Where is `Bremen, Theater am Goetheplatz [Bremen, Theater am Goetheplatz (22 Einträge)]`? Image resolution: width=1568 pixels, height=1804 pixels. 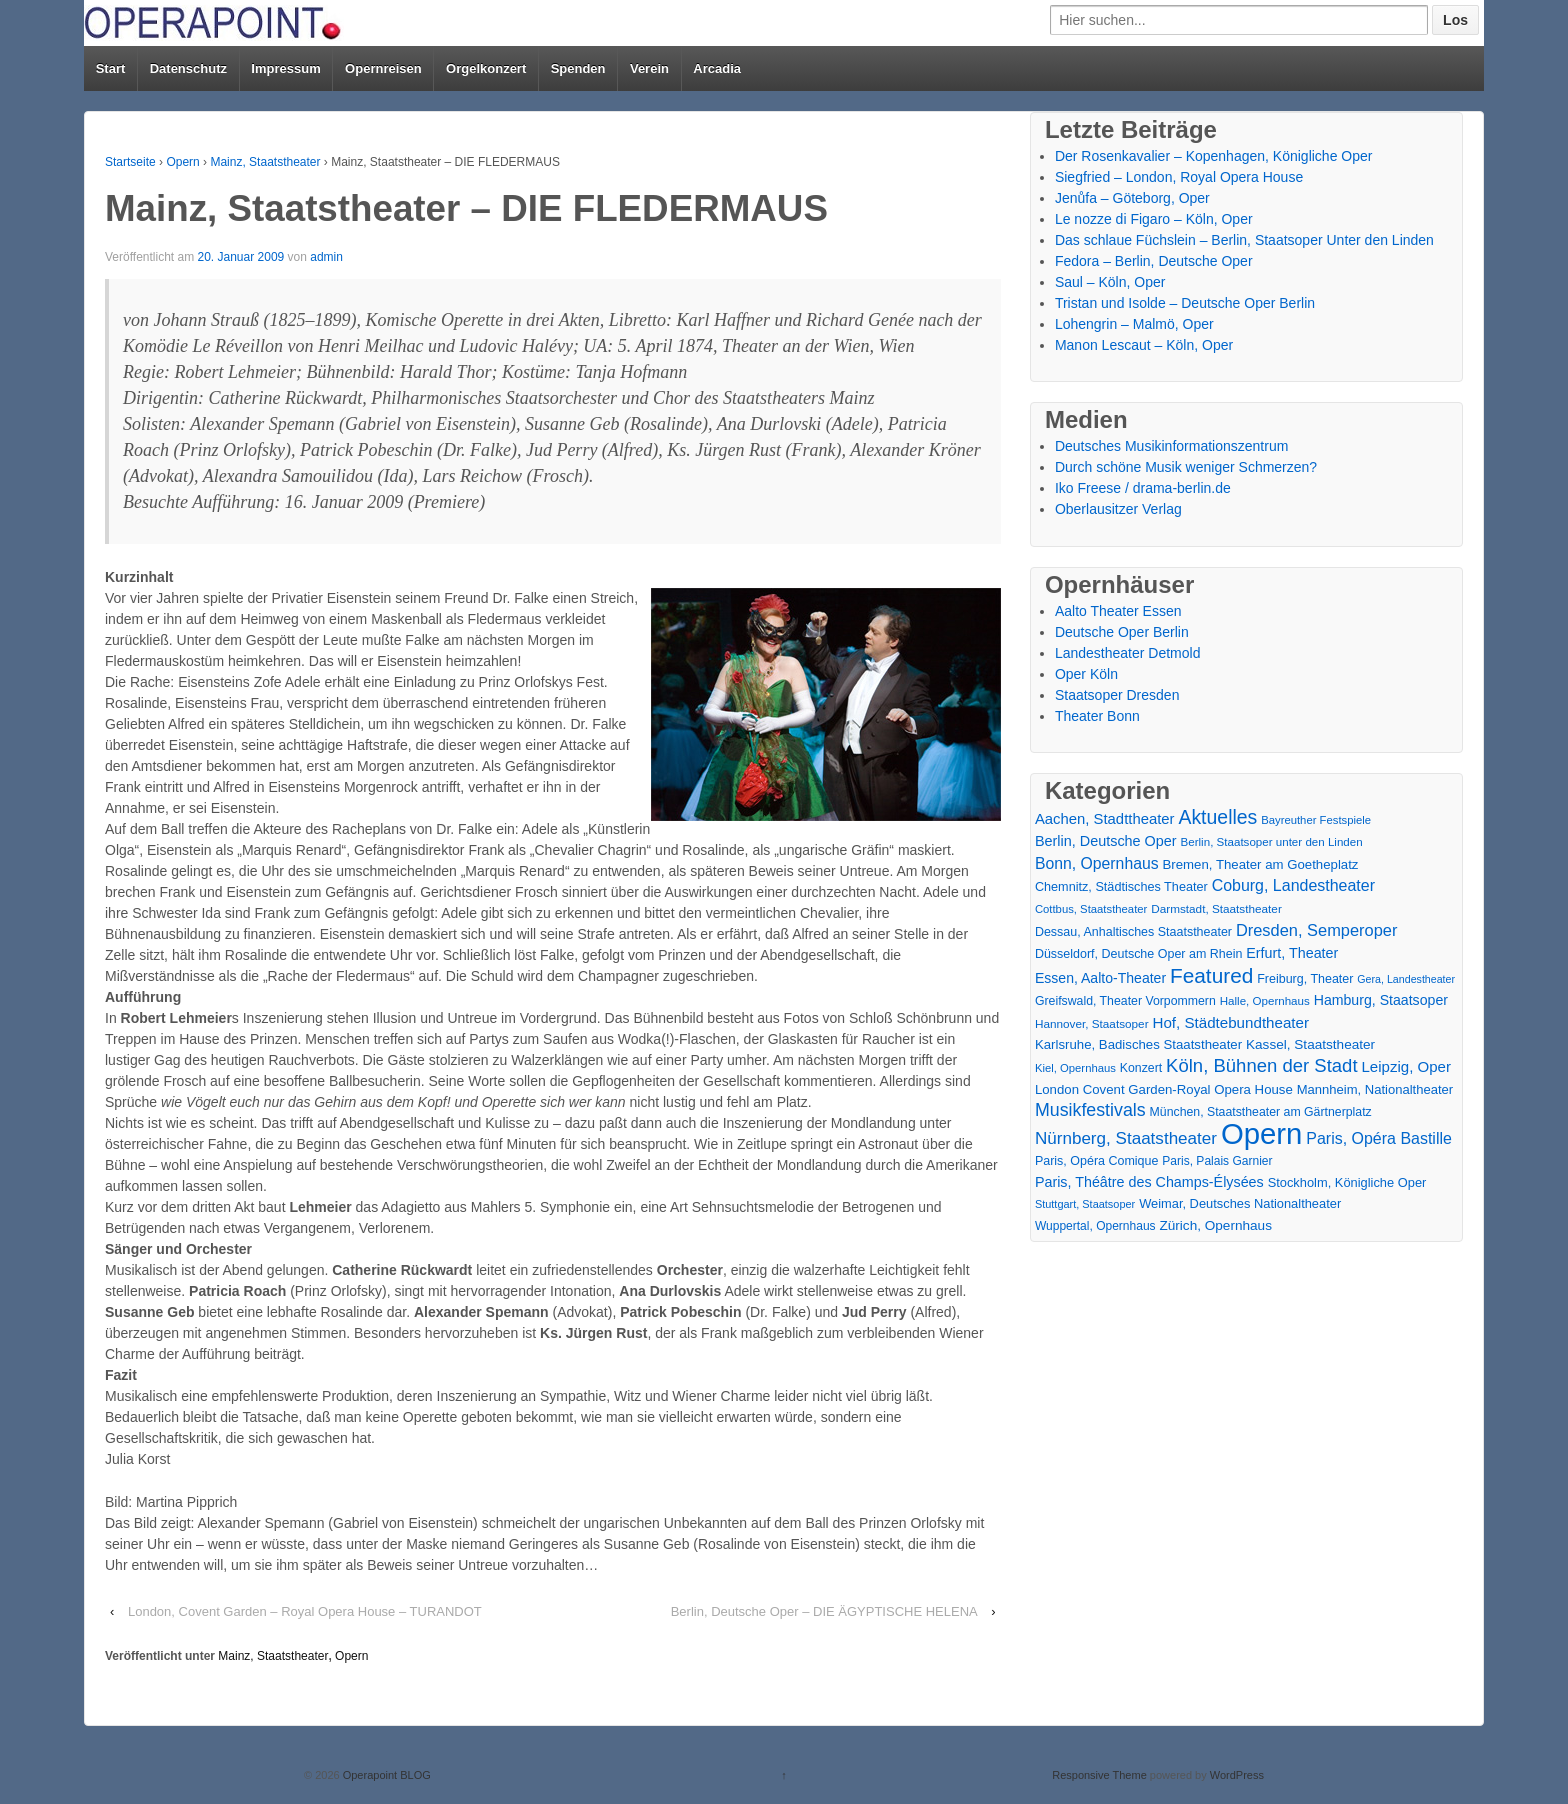 Bremen, Theater am Goetheplatz [Bremen, Theater am Goetheplatz (22 Einträge)] is located at coordinates (1261, 864).